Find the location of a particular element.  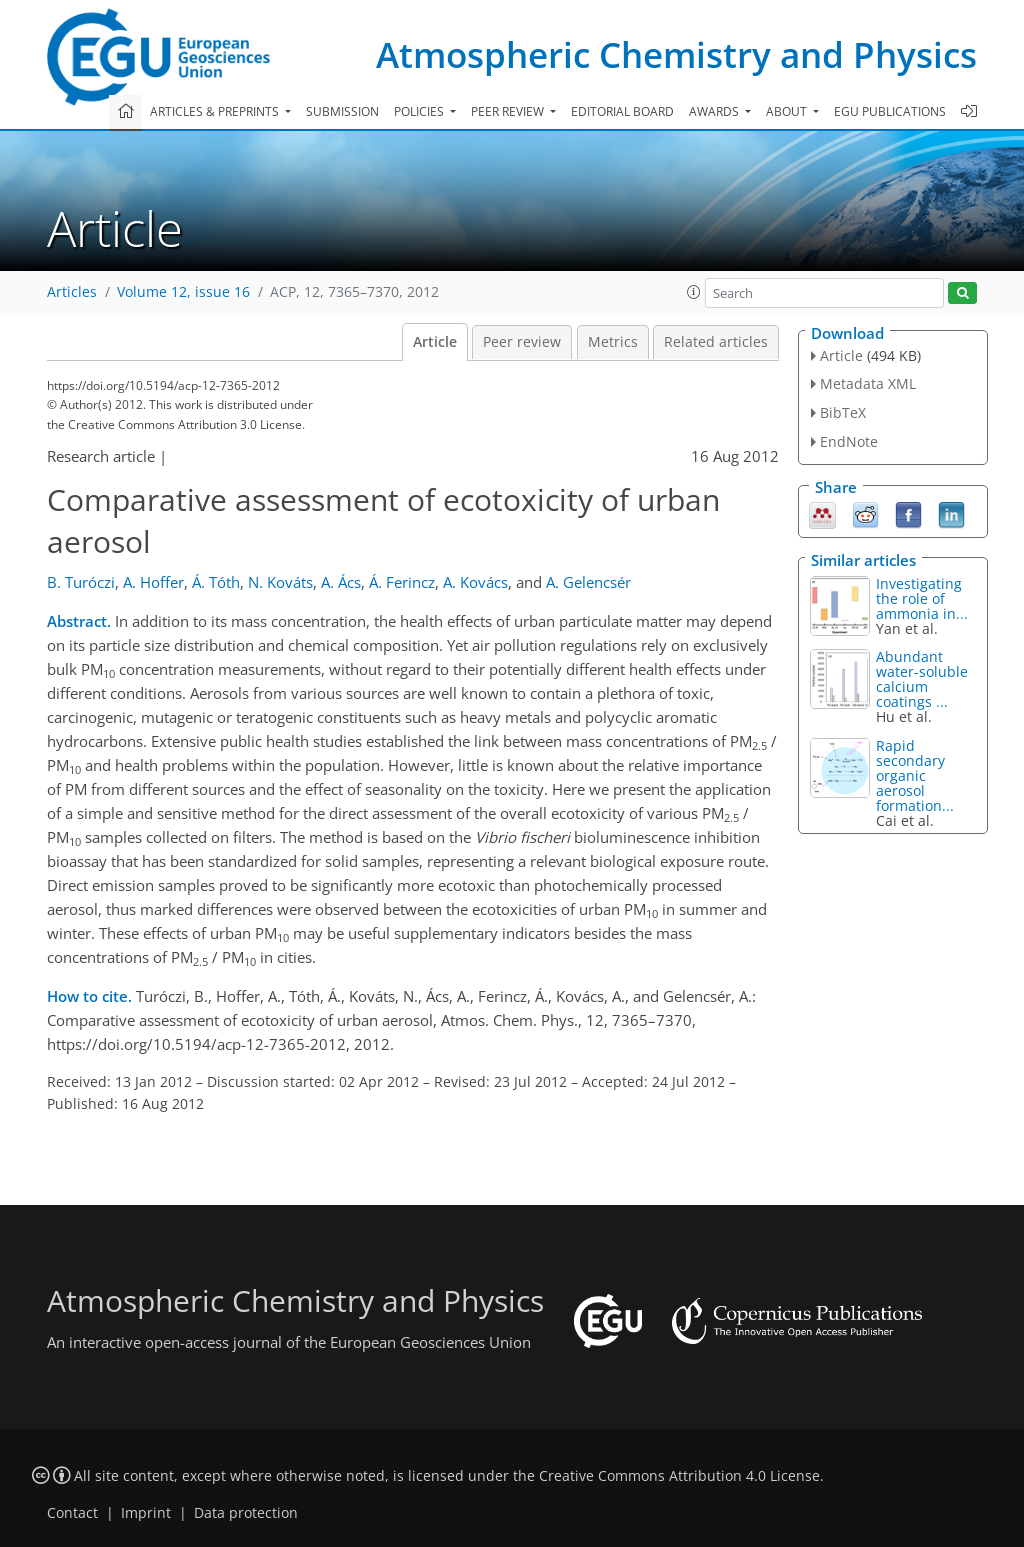

Submission is located at coordinates (342, 111).